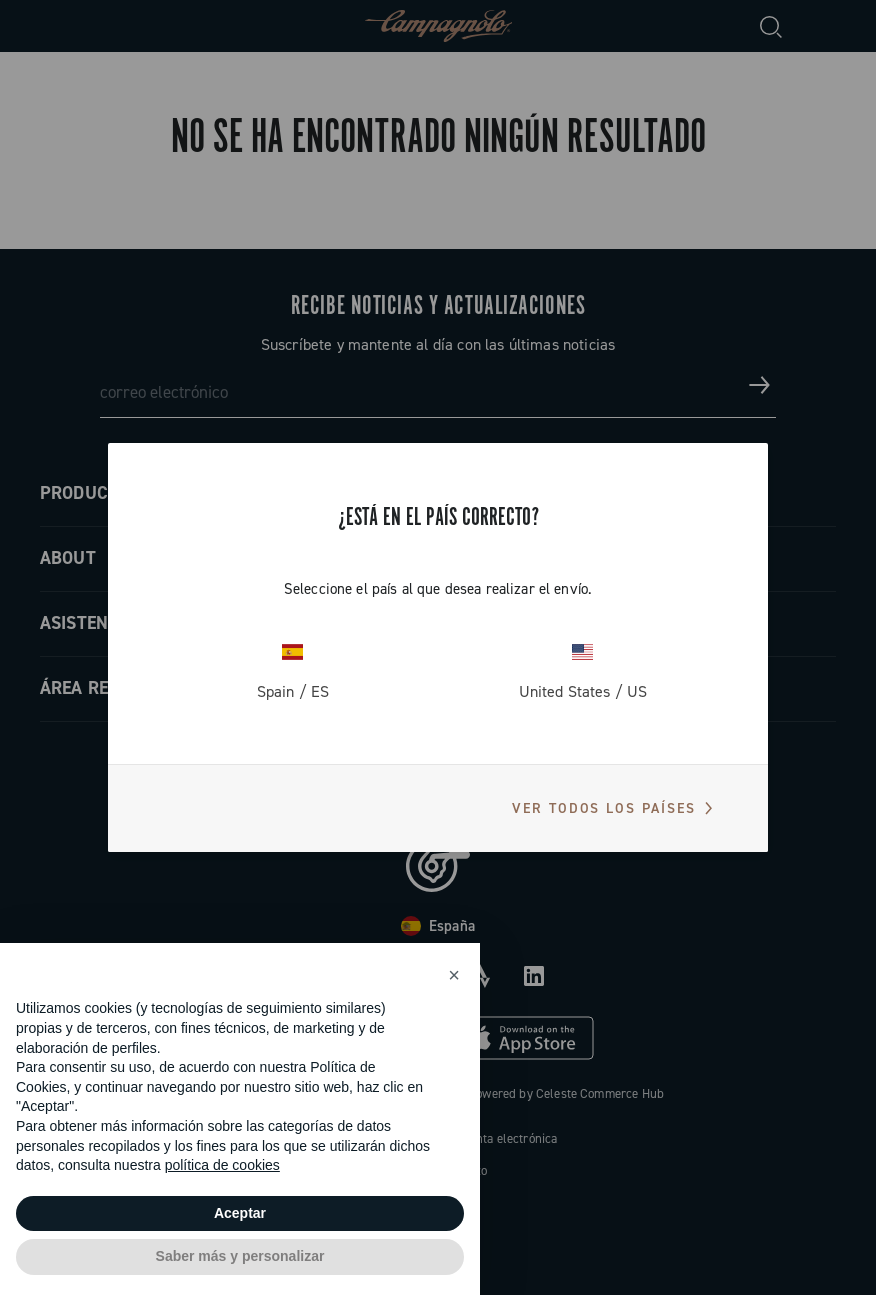 The image size is (876, 1295). What do you see at coordinates (240, 1213) in the screenshot?
I see `Aceptar [button]` at bounding box center [240, 1213].